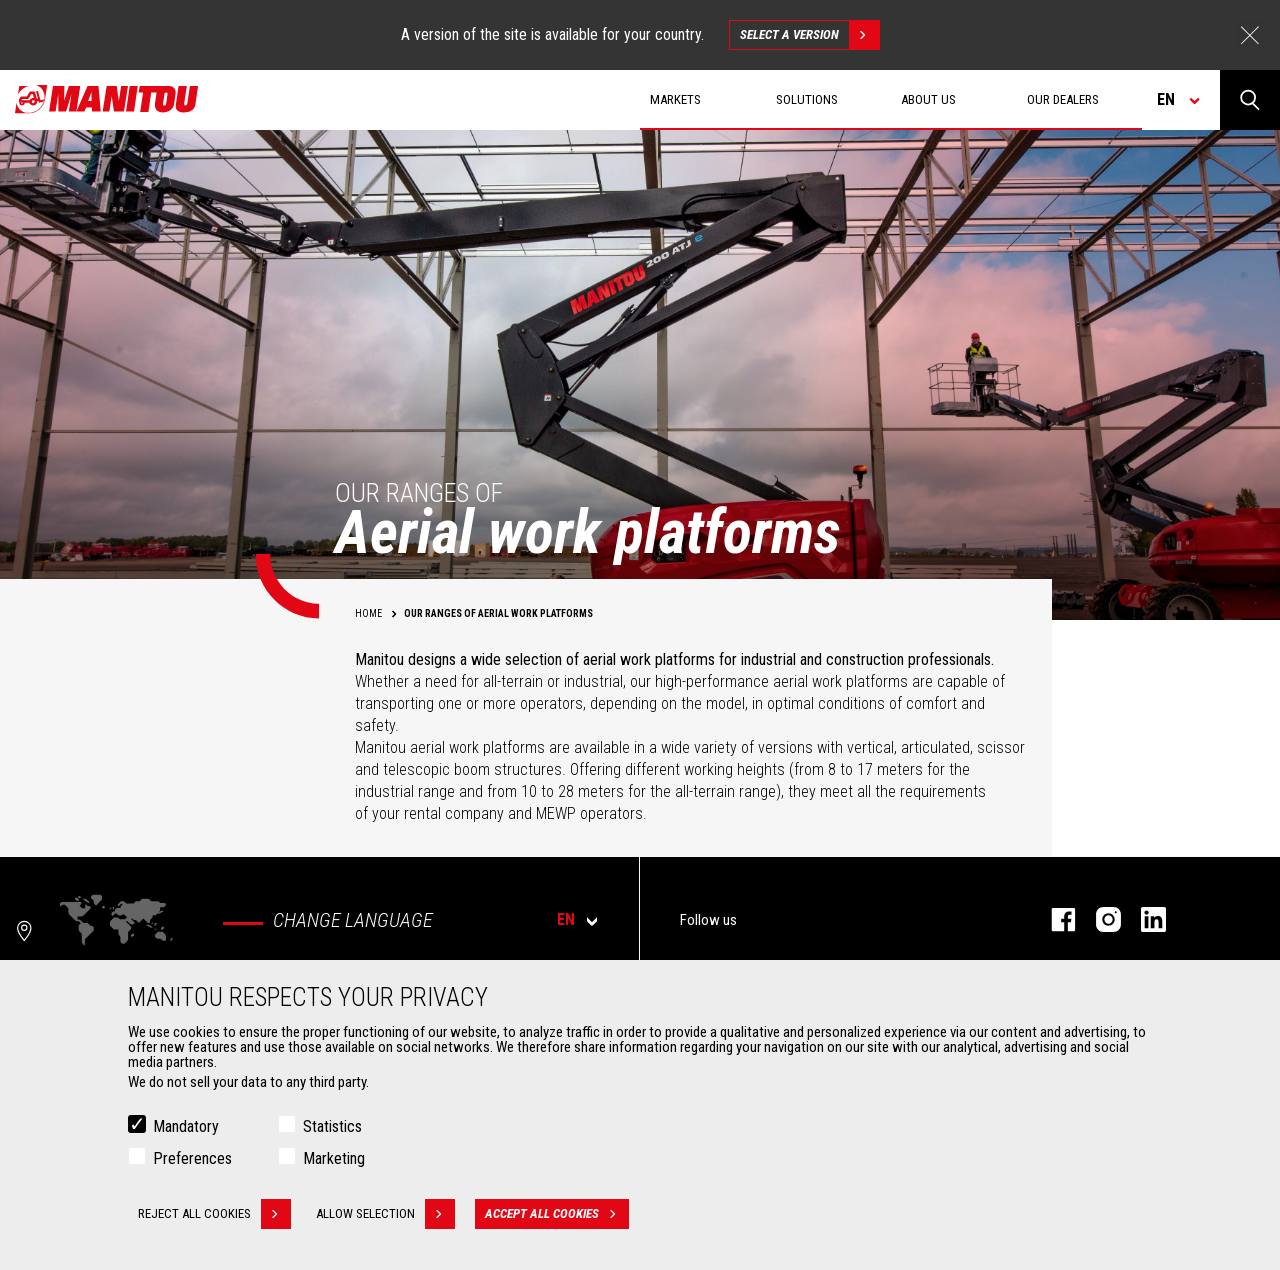  Describe the element at coordinates (385, 1214) in the screenshot. I see `Allow selection` at that location.